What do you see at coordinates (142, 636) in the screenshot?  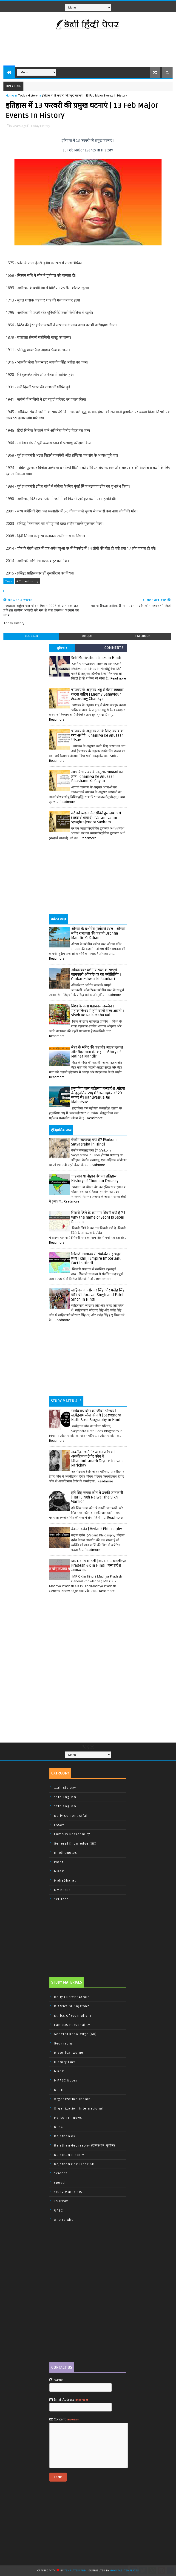 I see `facebook` at bounding box center [142, 636].